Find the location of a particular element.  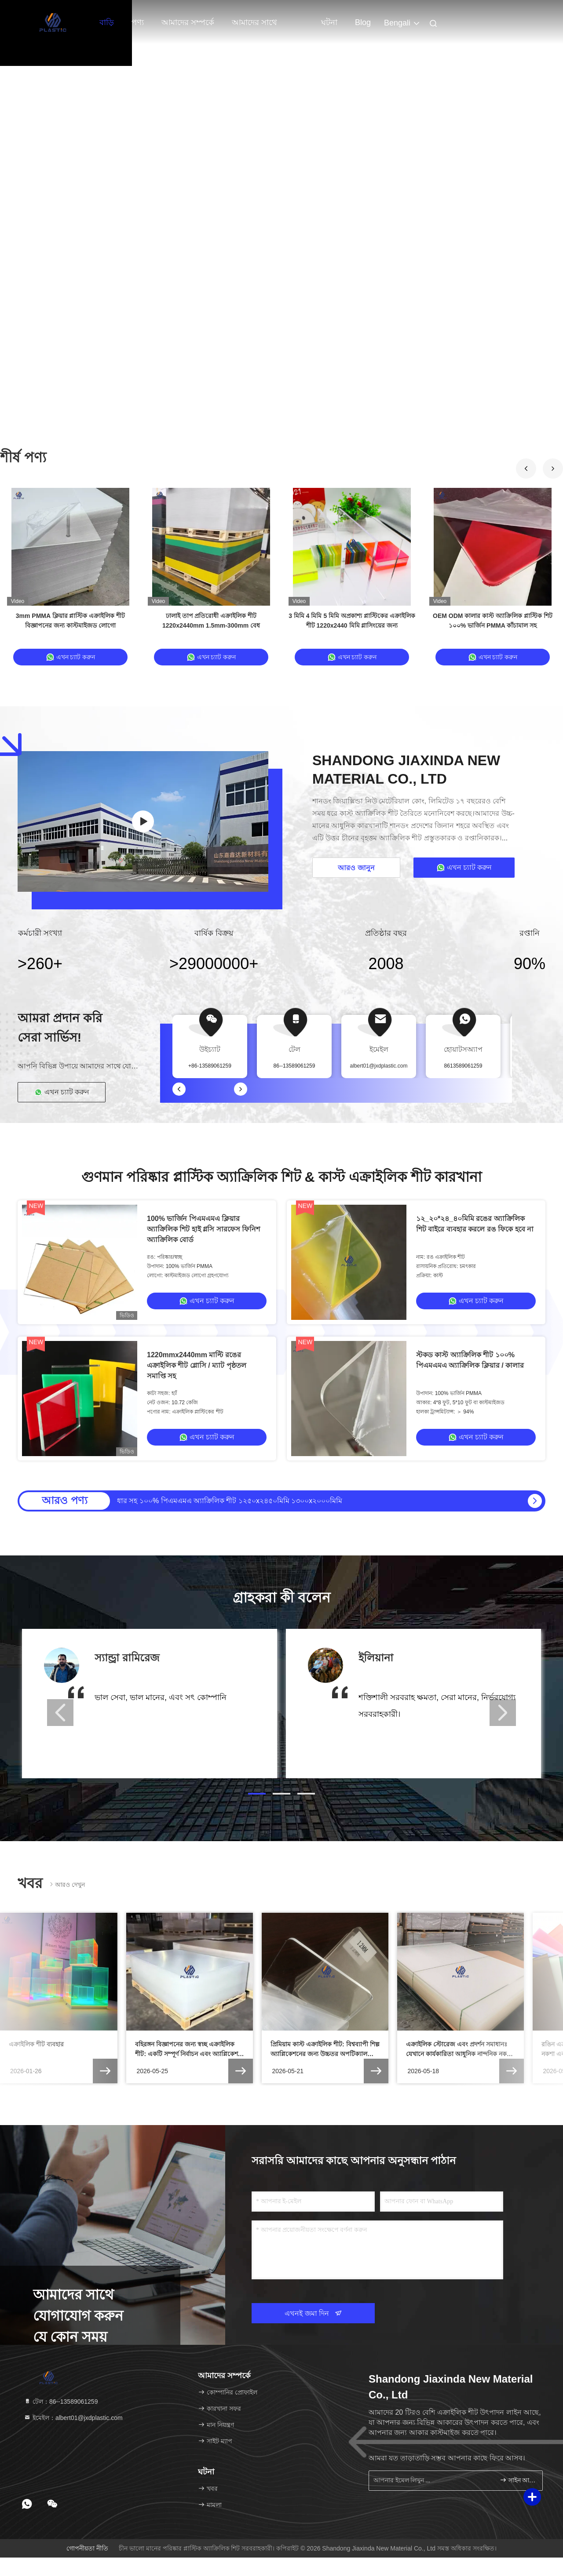

গোপনীয়তা নীতি is located at coordinates (87, 2548).